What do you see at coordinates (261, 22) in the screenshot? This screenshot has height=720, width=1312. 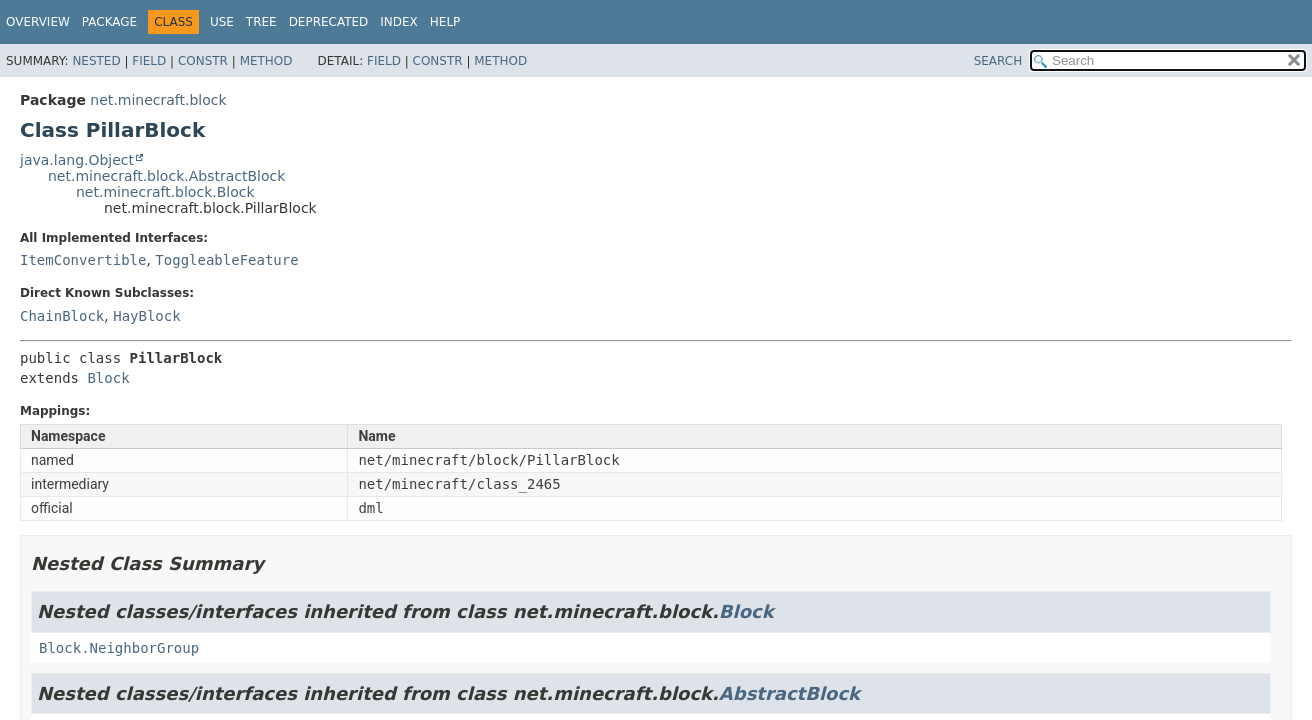 I see `Tree` at bounding box center [261, 22].